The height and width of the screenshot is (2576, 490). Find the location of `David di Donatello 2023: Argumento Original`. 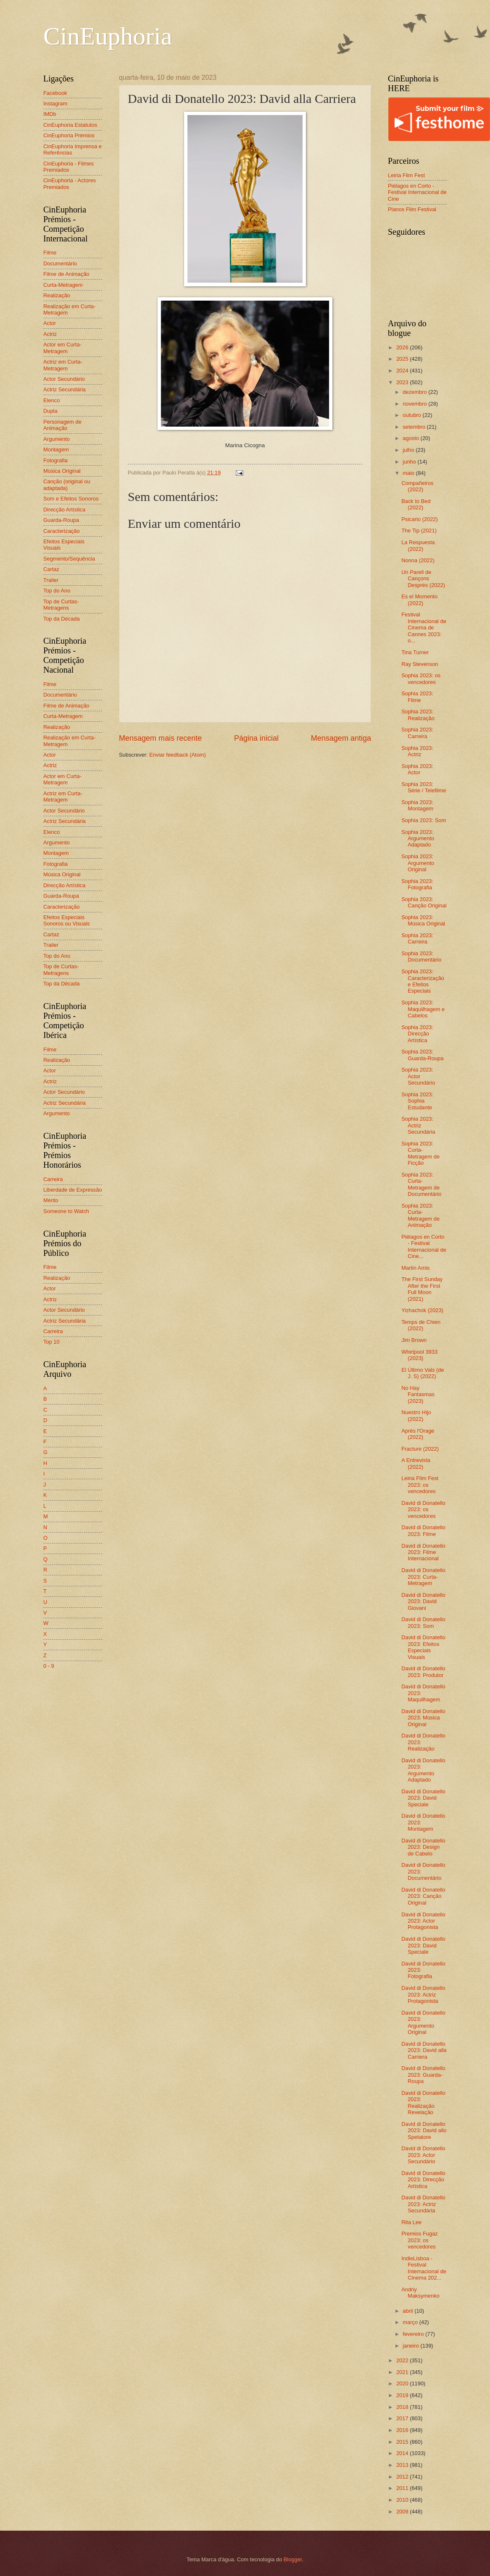

David di Donatello 2023: Argumento Original is located at coordinates (423, 2022).